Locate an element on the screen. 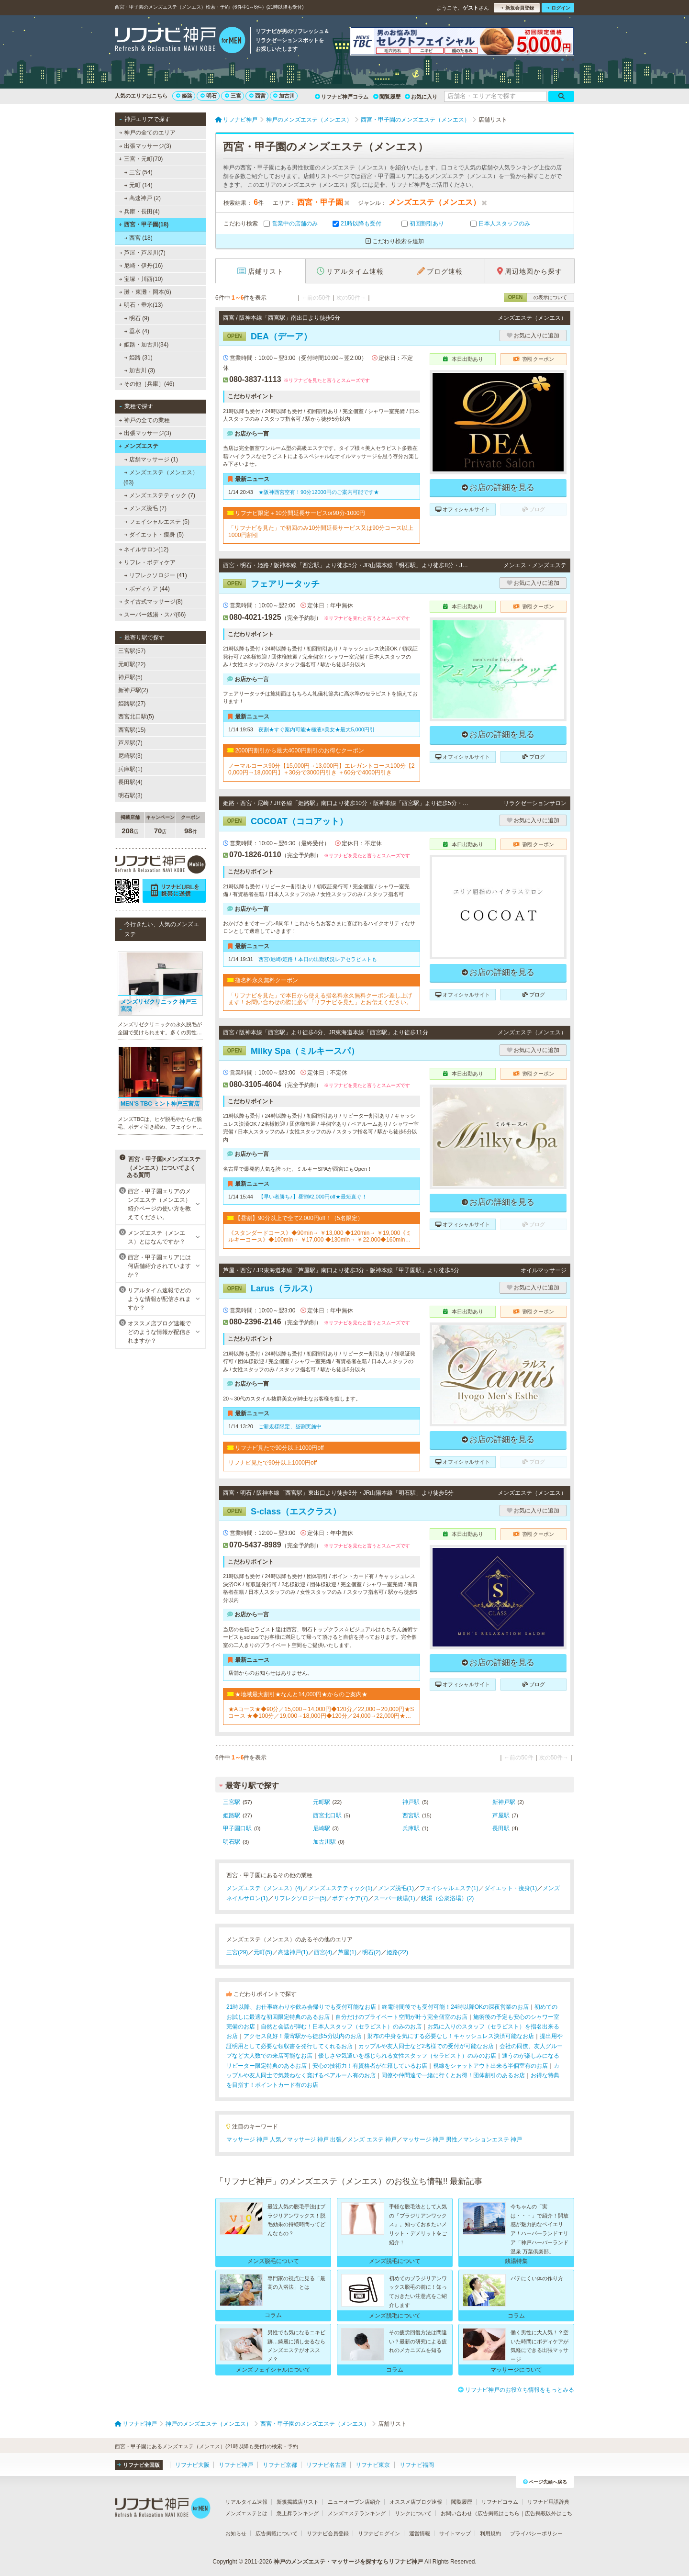 The height and width of the screenshot is (2576, 689). 芦屋・芦屋川(7) is located at coordinates (142, 252).